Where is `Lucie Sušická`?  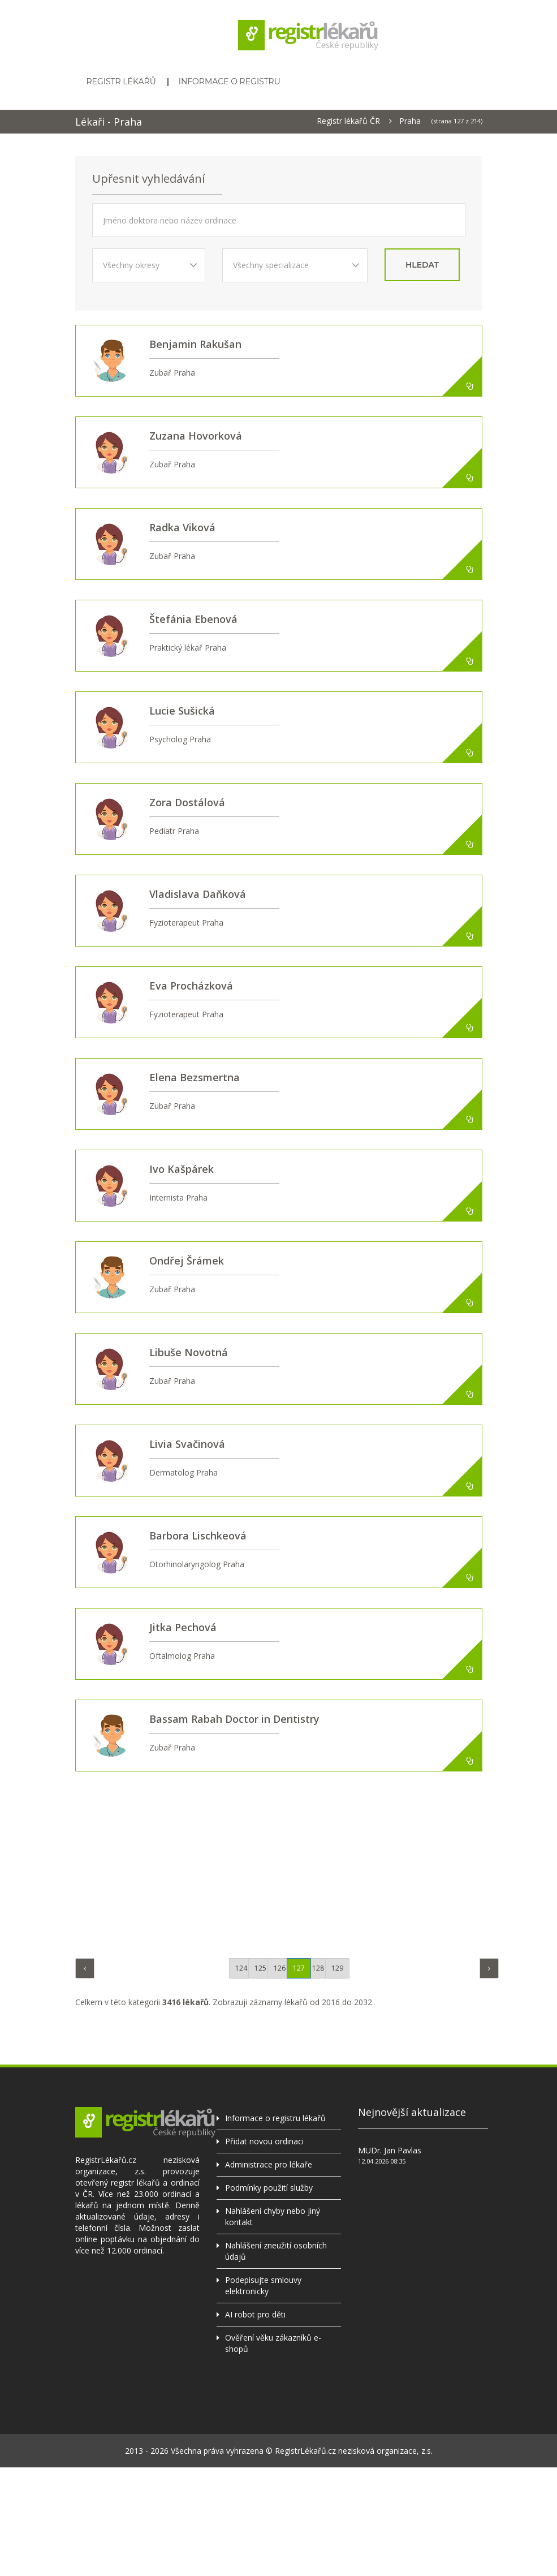
Lucie Sušická is located at coordinates (182, 710).